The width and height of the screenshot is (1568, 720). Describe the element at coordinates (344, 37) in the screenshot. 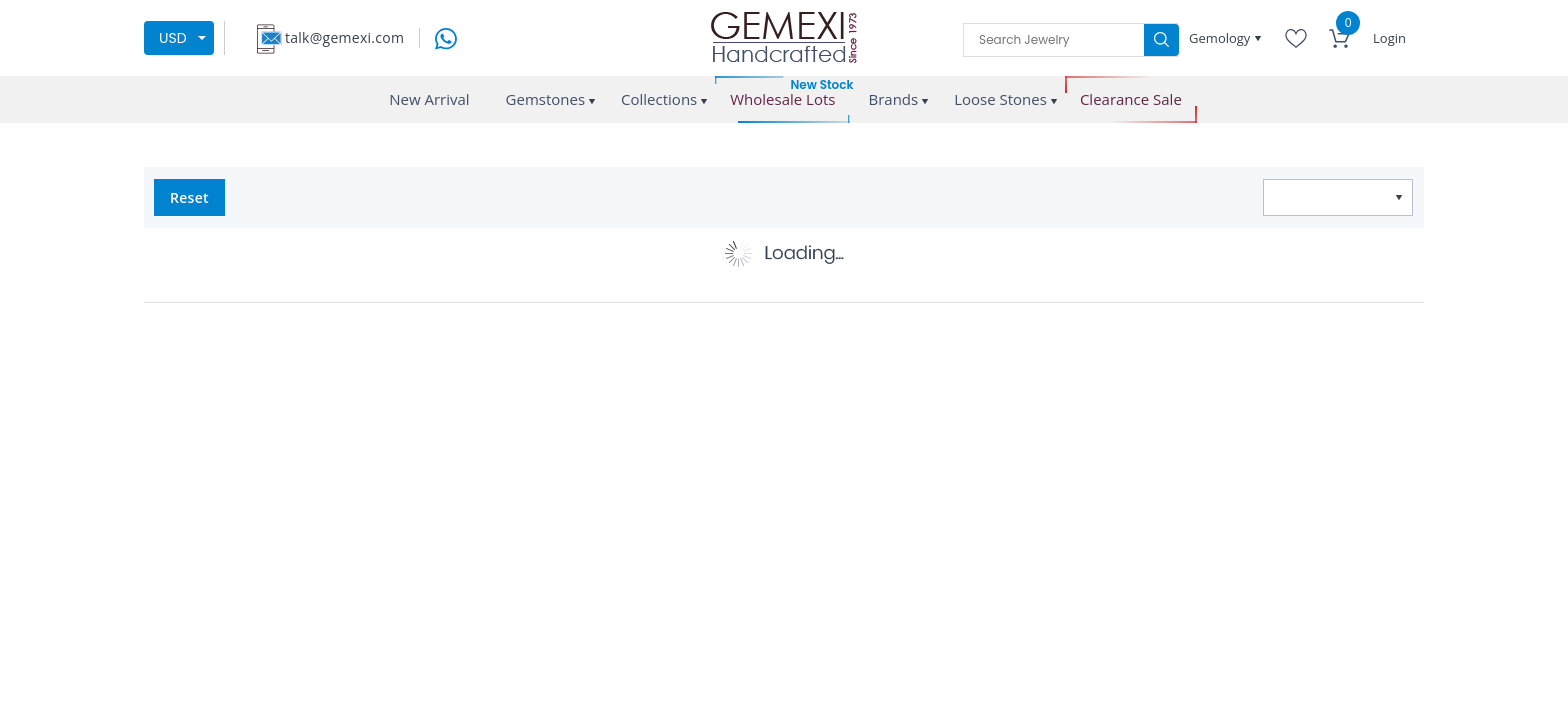

I see `talk@gemexi.com` at that location.